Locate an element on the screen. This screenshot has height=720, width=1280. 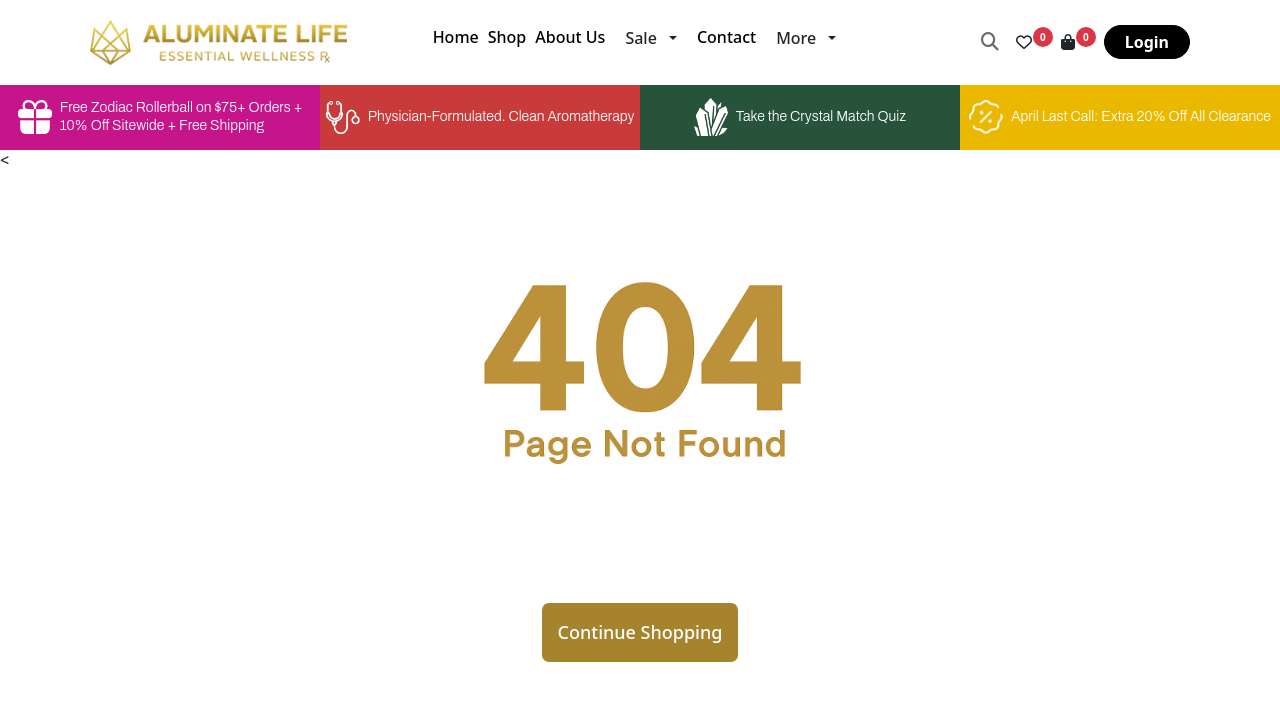
Sale is located at coordinates (640, 38).